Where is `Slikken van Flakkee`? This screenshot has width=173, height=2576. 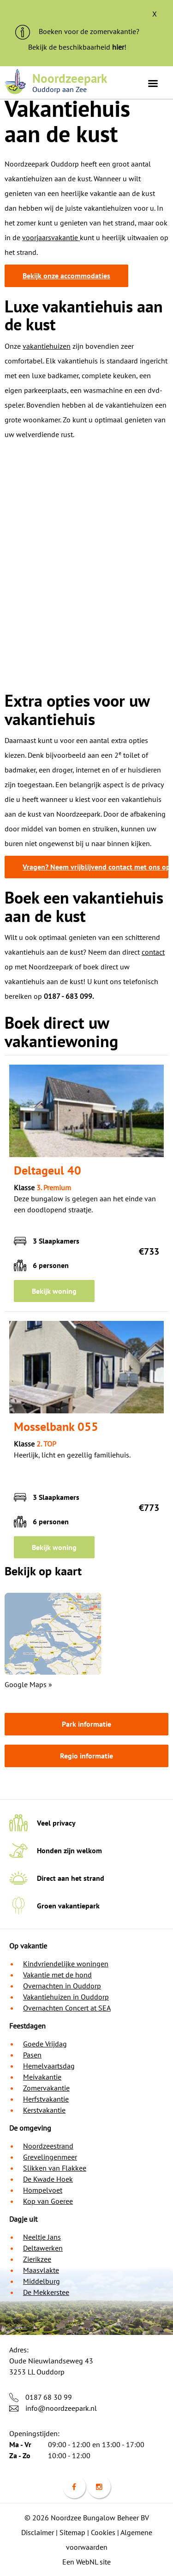
Slikken van Flakkee is located at coordinates (54, 2168).